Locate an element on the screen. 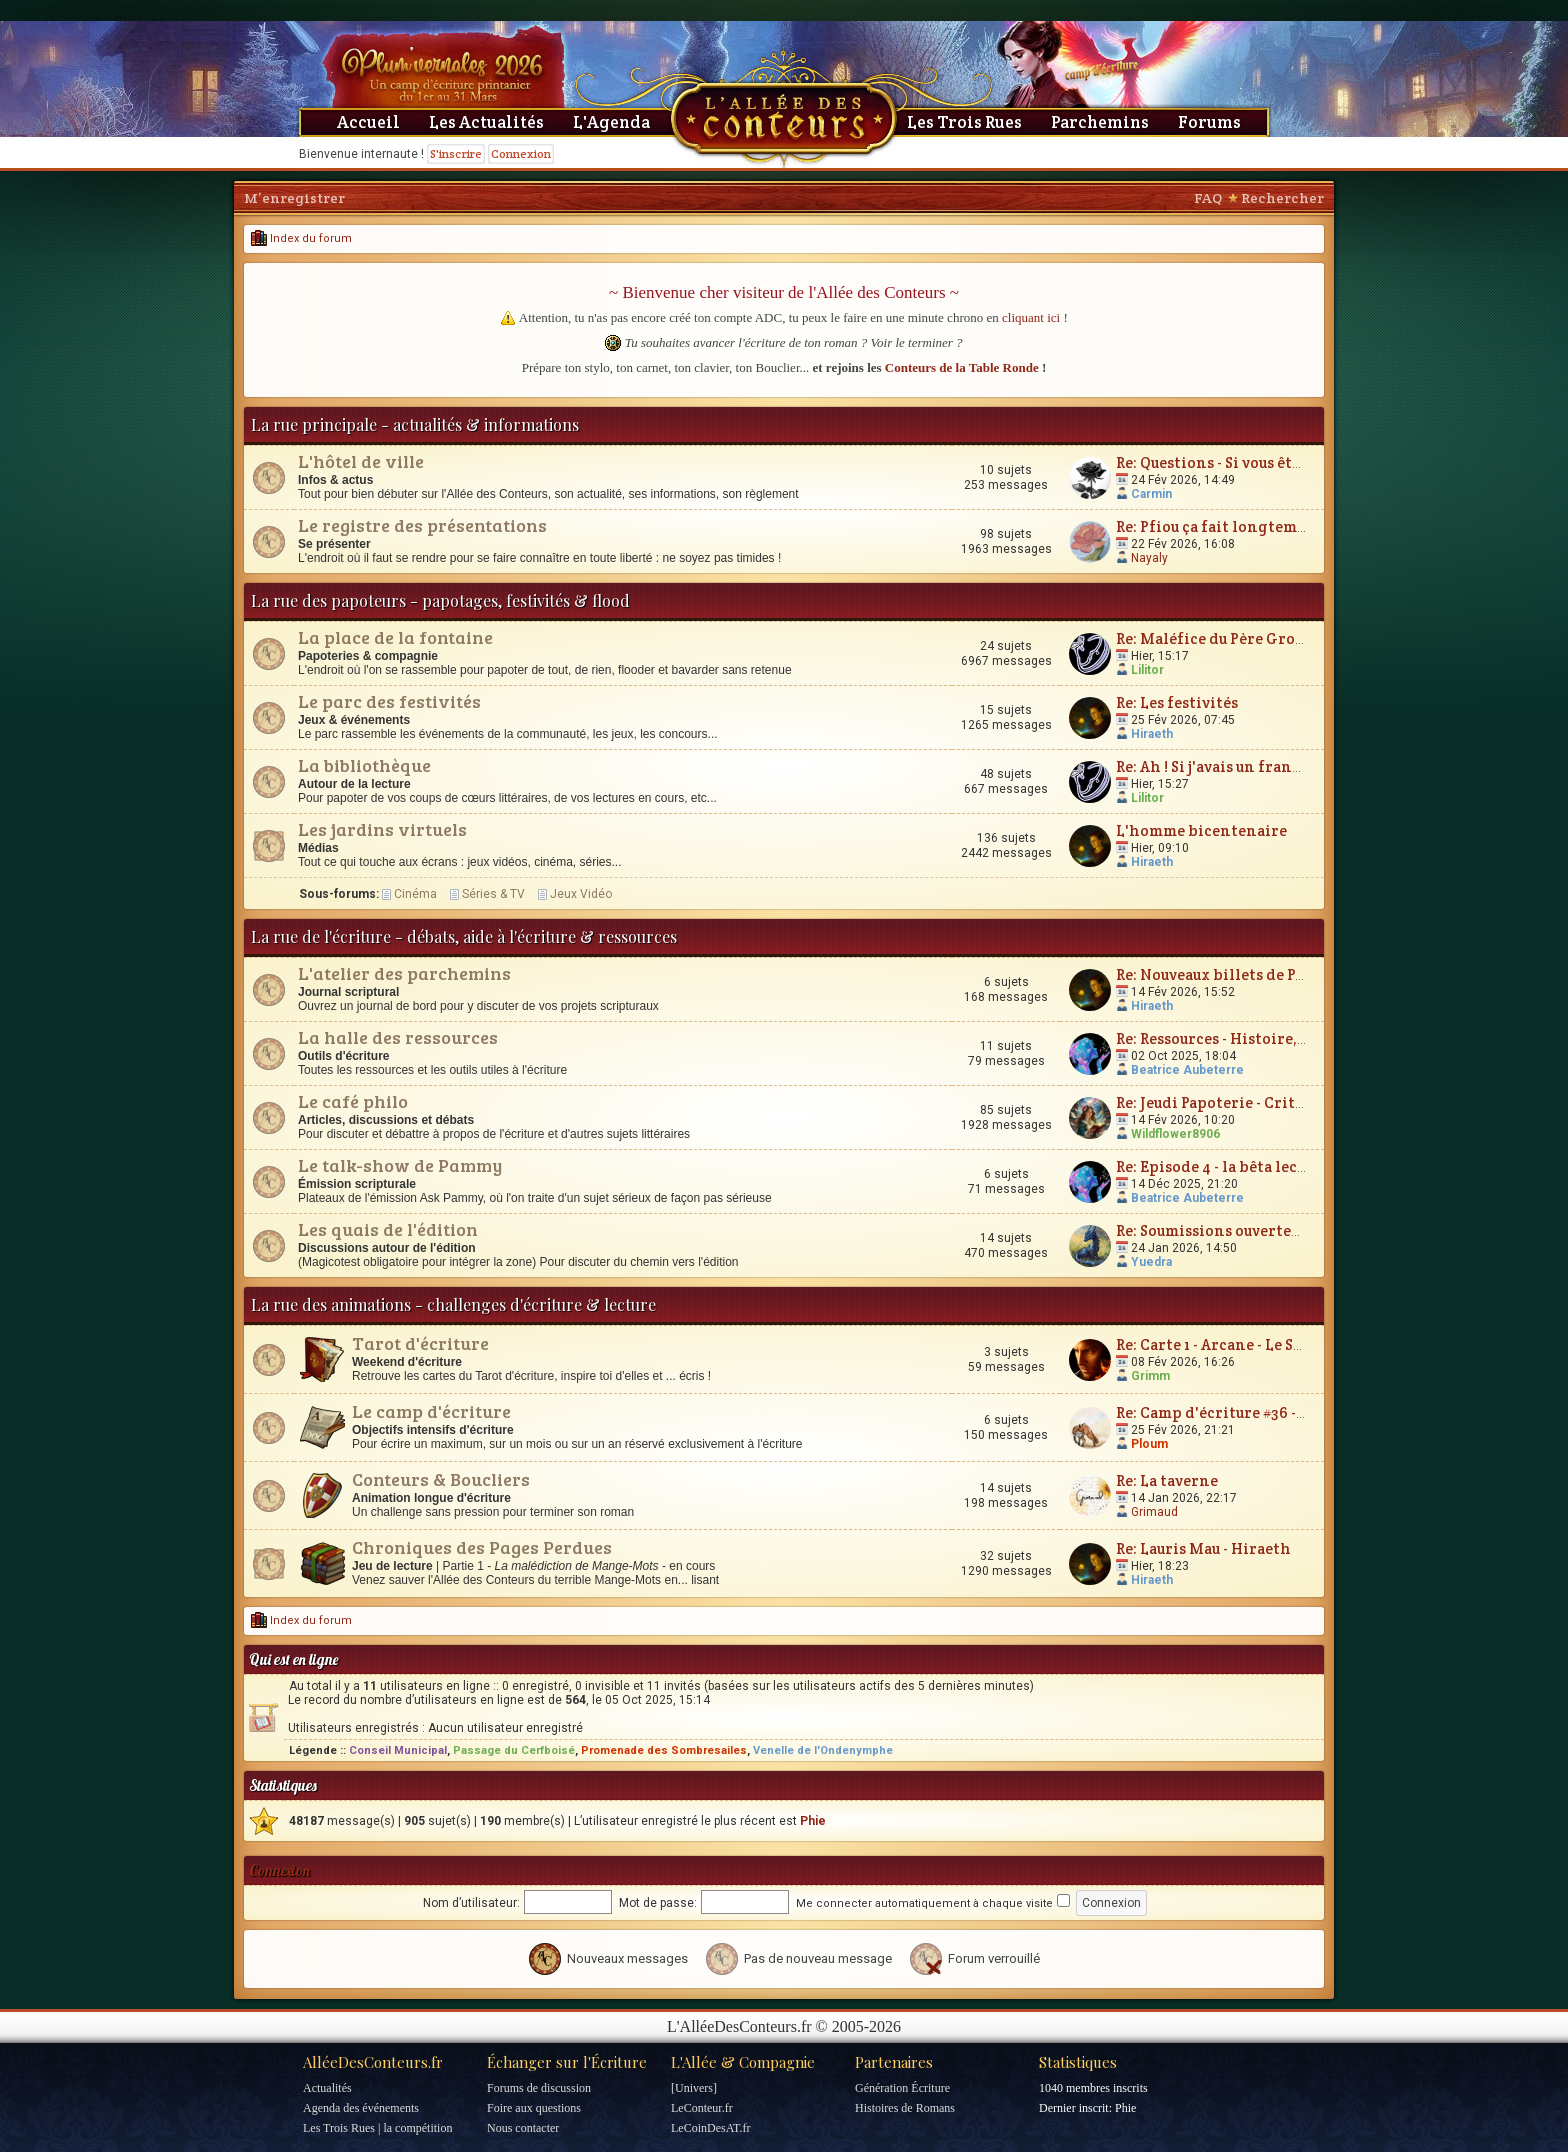  Re: Carte 1 - Arcane - Le Silence Eloquent is located at coordinates (1263, 1344).